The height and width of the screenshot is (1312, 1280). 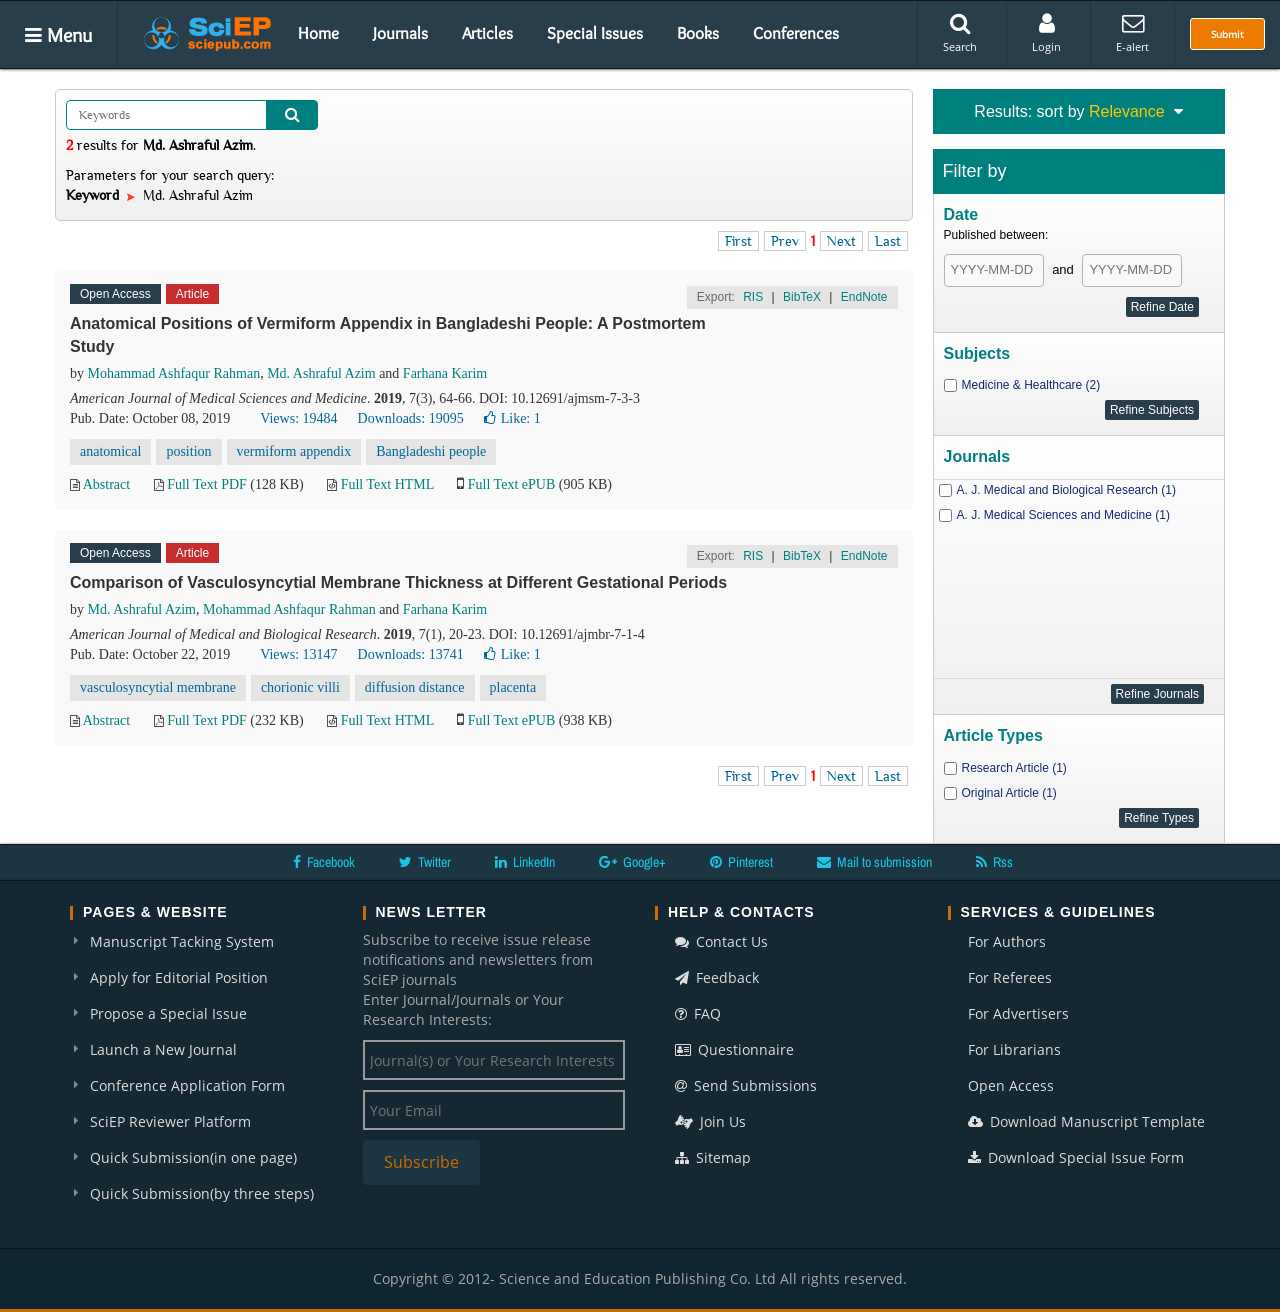 What do you see at coordinates (318, 33) in the screenshot?
I see `Home` at bounding box center [318, 33].